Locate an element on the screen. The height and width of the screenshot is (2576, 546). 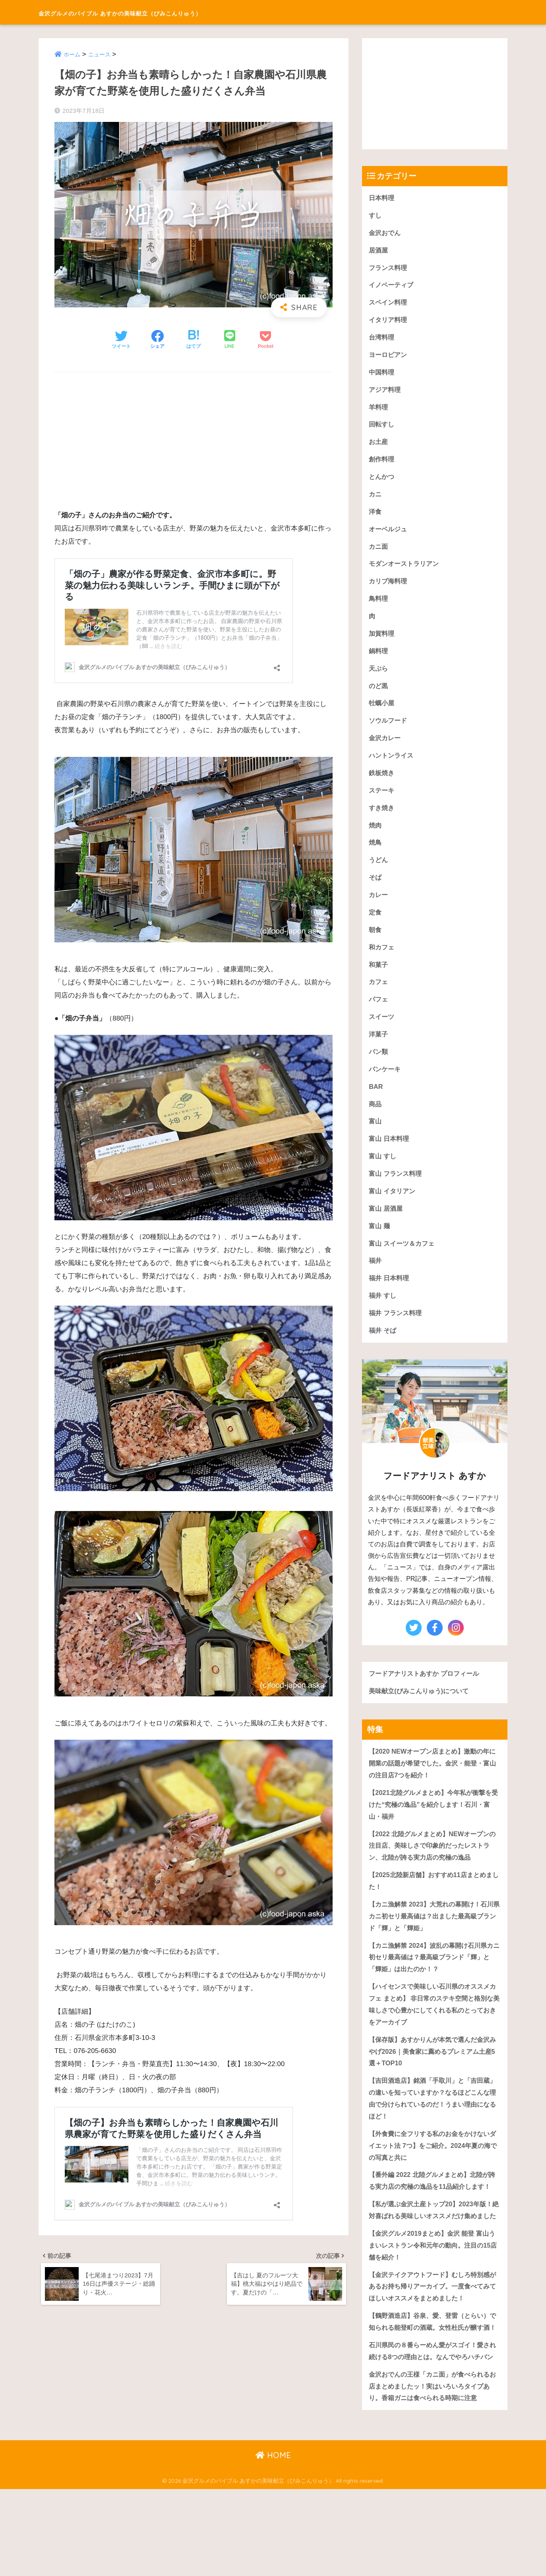
福井 すし is located at coordinates (383, 1316).